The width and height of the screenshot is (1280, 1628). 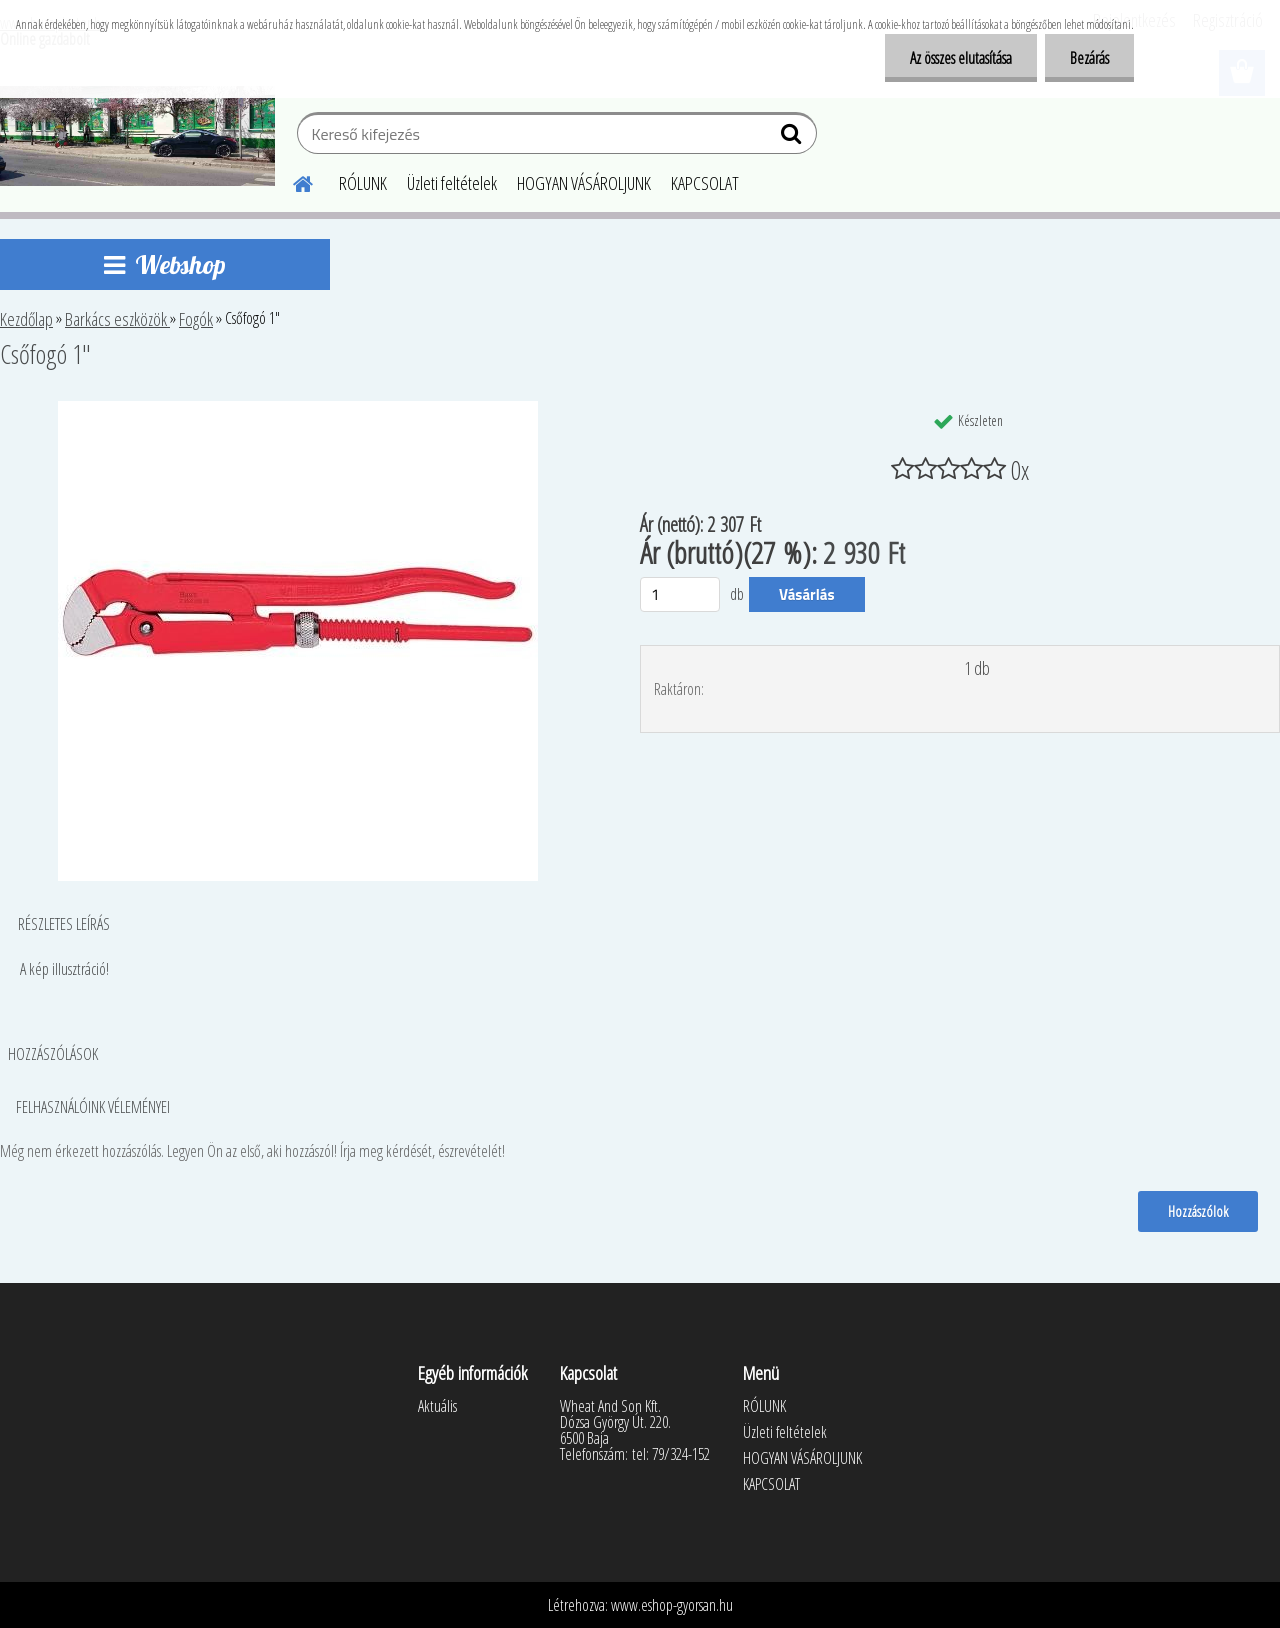 What do you see at coordinates (298, 409) in the screenshot?
I see `[Csőfogó 1]` at bounding box center [298, 409].